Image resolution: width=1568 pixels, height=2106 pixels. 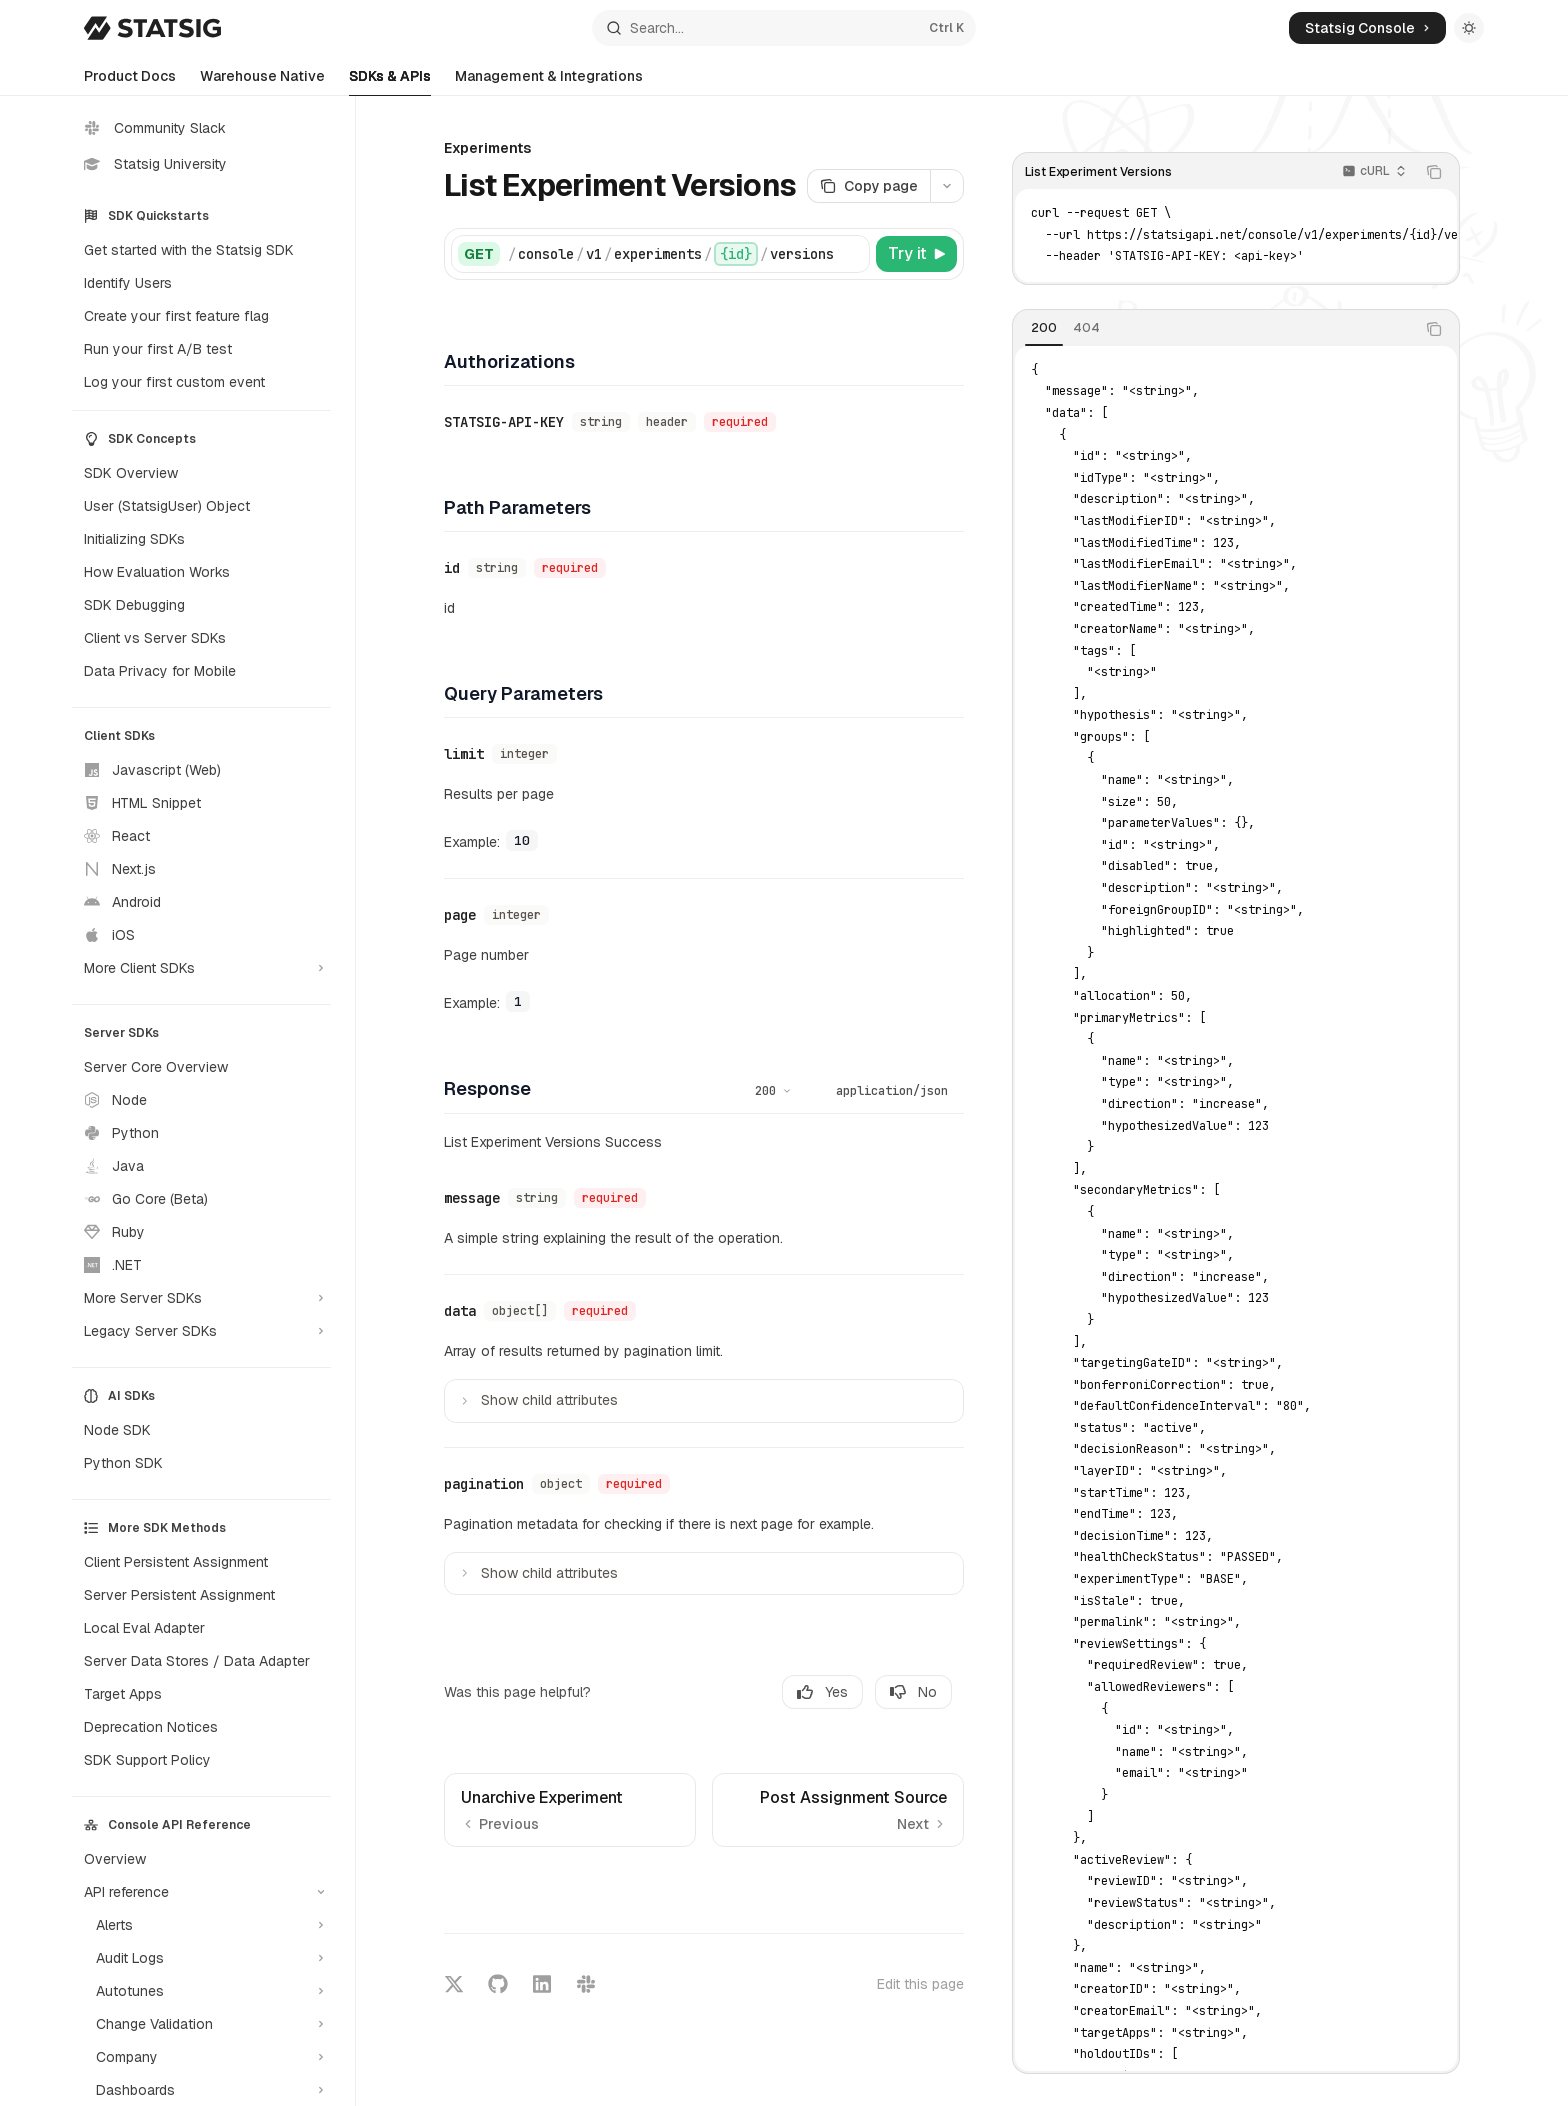 What do you see at coordinates (1214, 329) in the screenshot?
I see `[tablist]` at bounding box center [1214, 329].